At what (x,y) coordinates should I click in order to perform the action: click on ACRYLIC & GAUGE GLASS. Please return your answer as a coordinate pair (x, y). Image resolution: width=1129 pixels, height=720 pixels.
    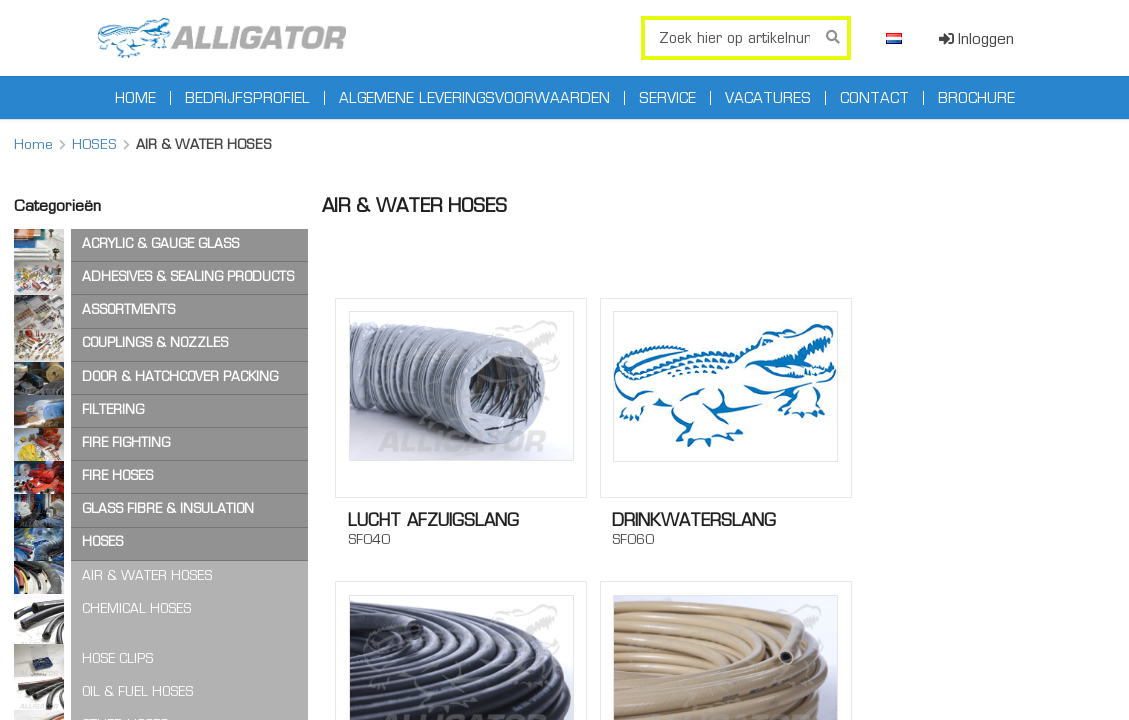
    Looking at the image, I should click on (160, 243).